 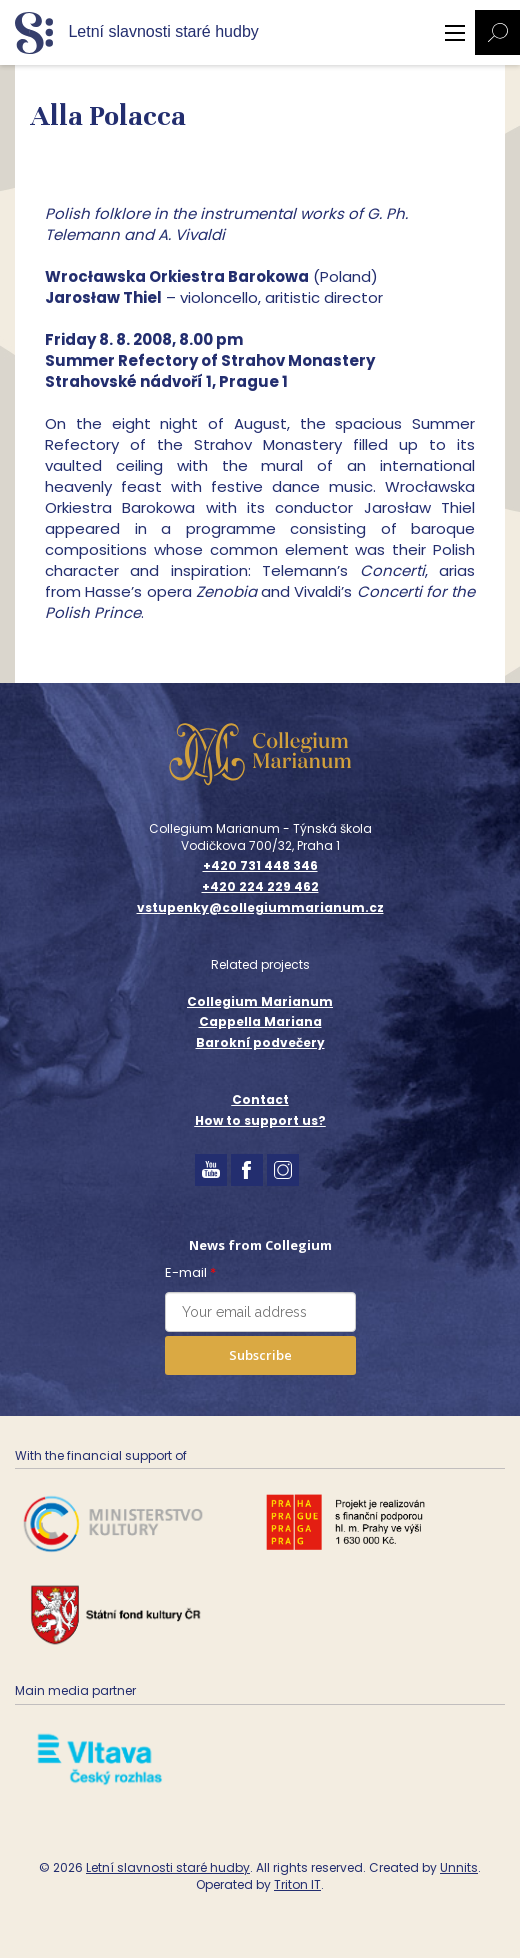 What do you see at coordinates (260, 908) in the screenshot?
I see `vstupenky@collegiummarianum.cz` at bounding box center [260, 908].